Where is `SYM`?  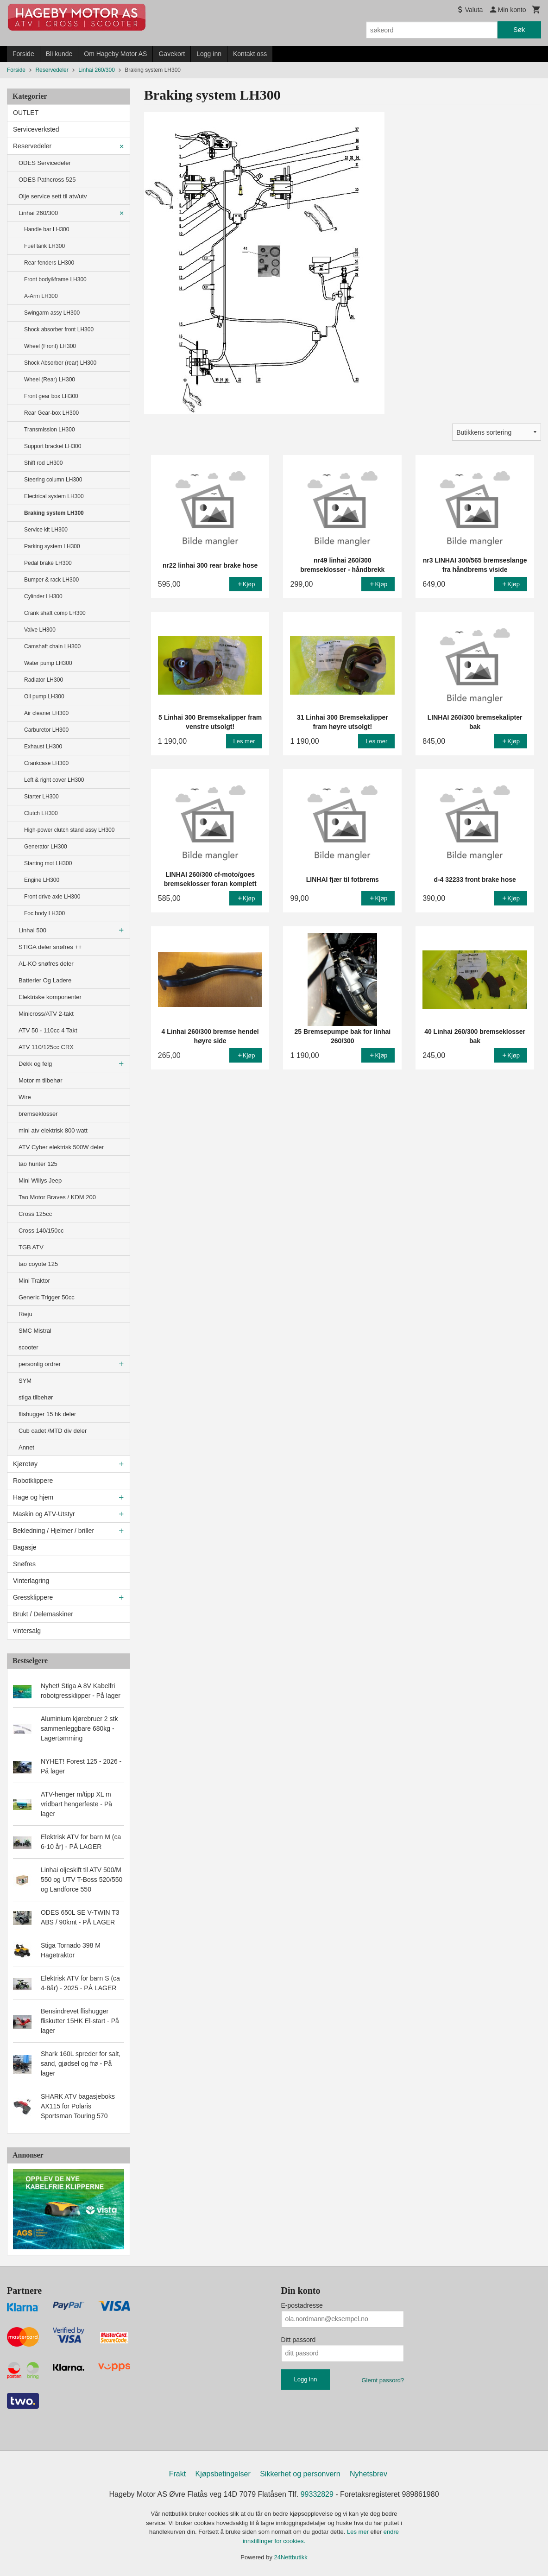 SYM is located at coordinates (25, 1380).